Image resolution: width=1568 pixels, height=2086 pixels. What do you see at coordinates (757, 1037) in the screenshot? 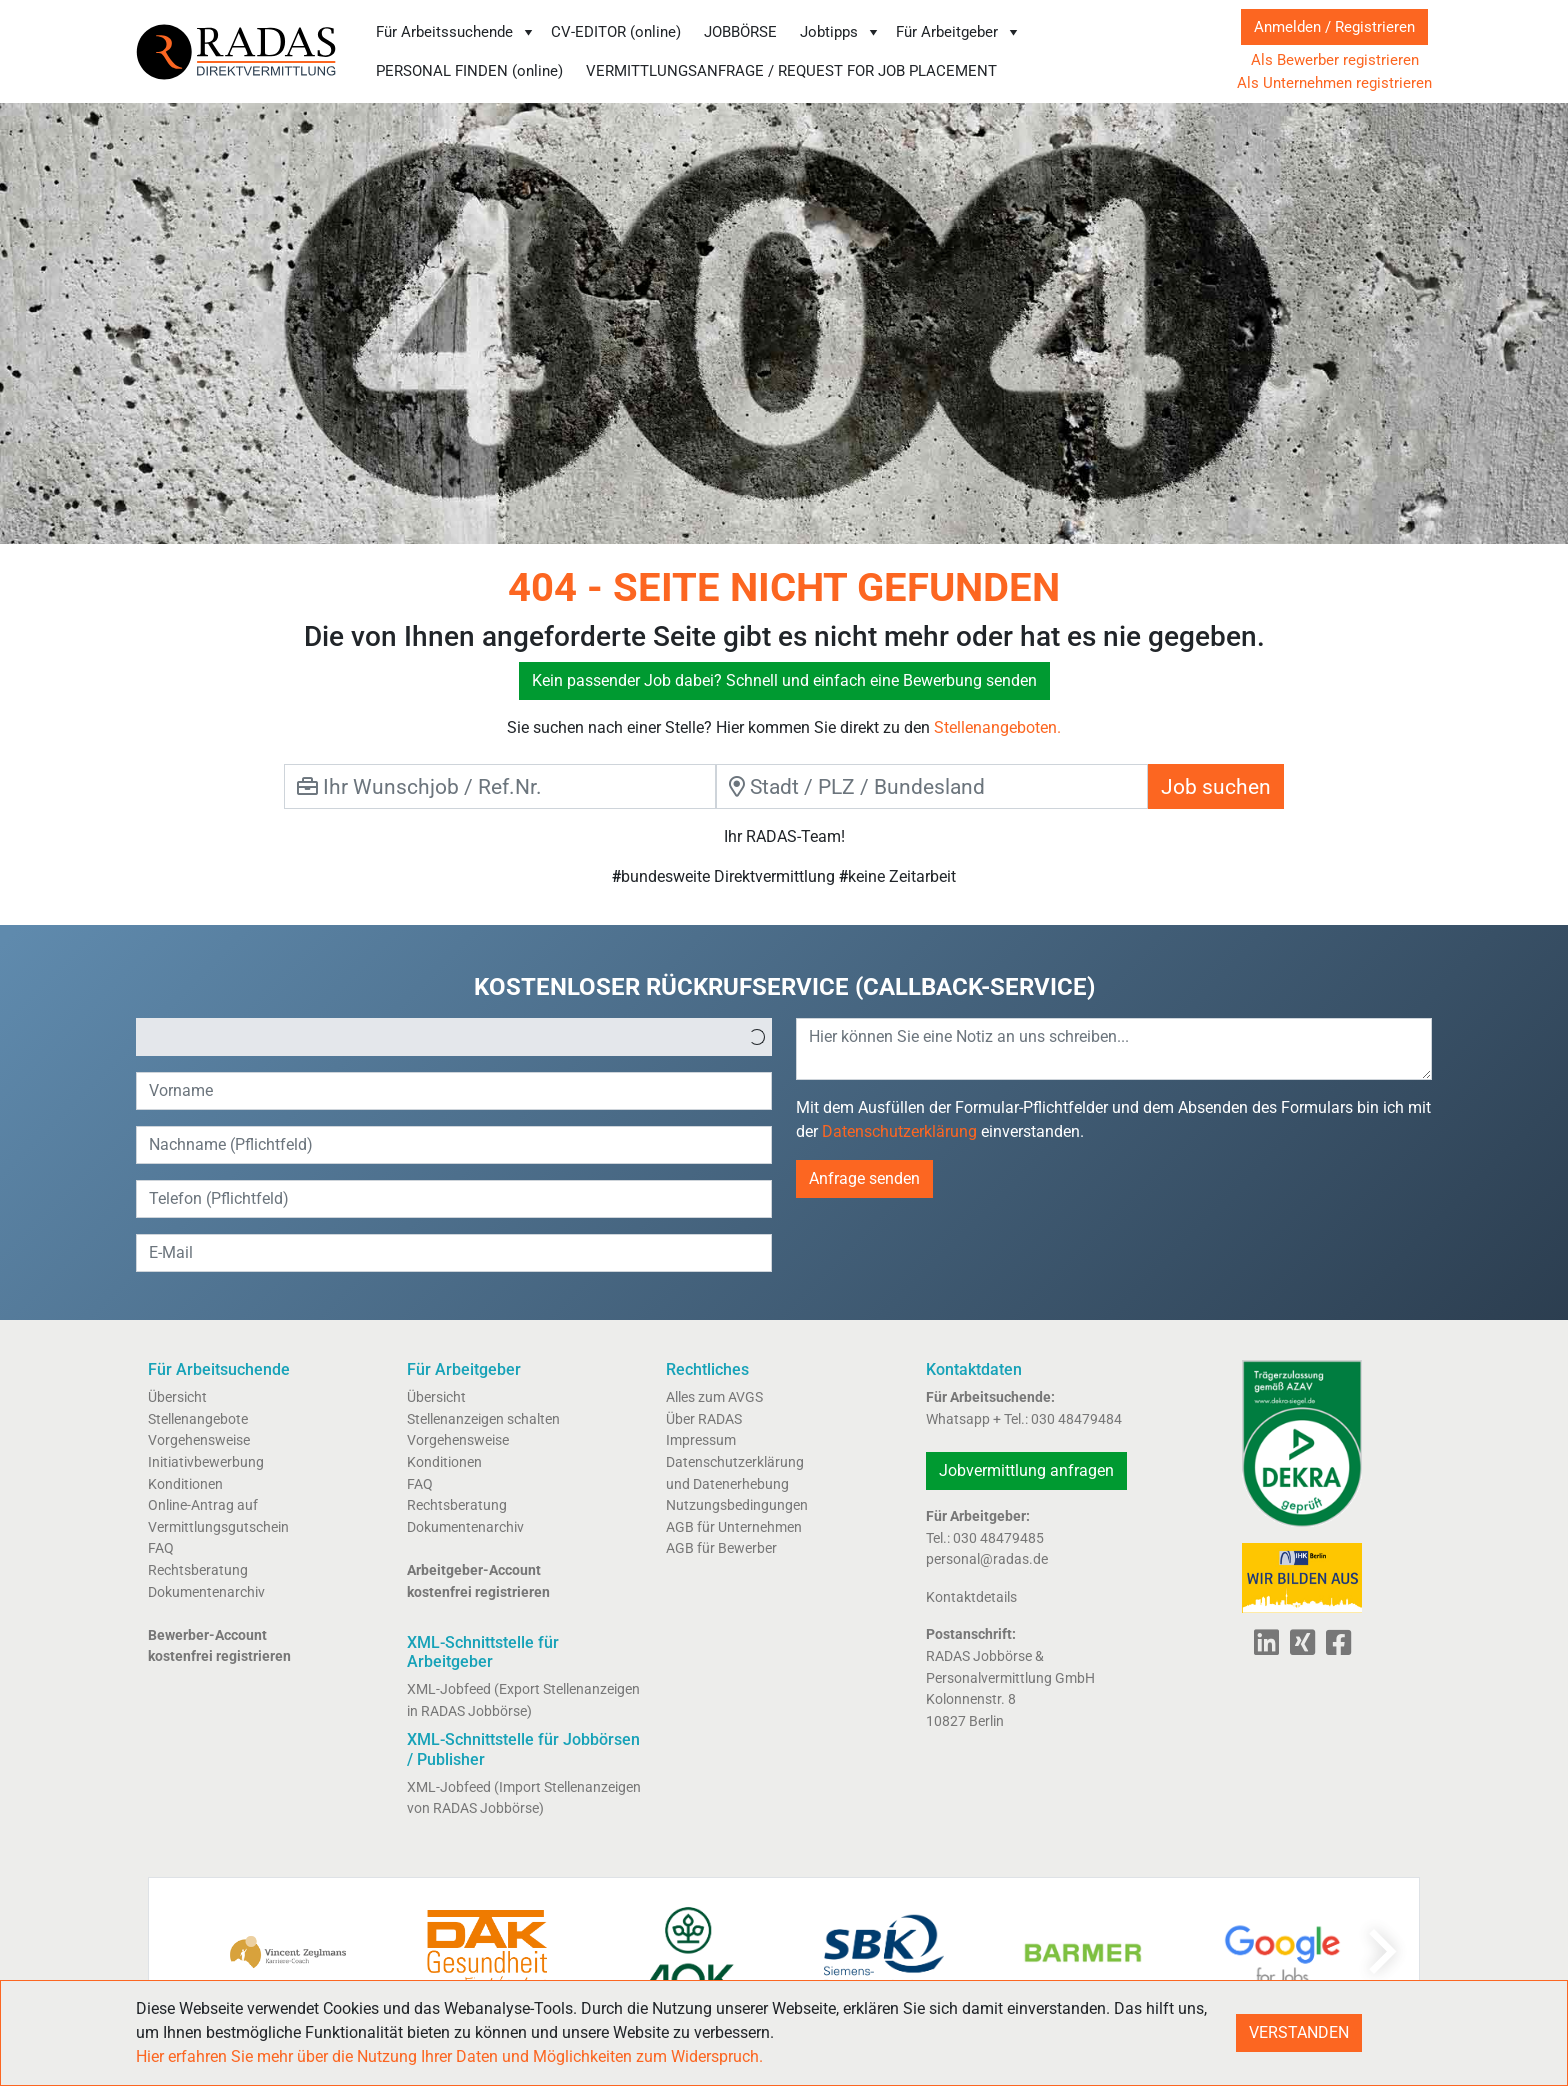
I see `[button]` at bounding box center [757, 1037].